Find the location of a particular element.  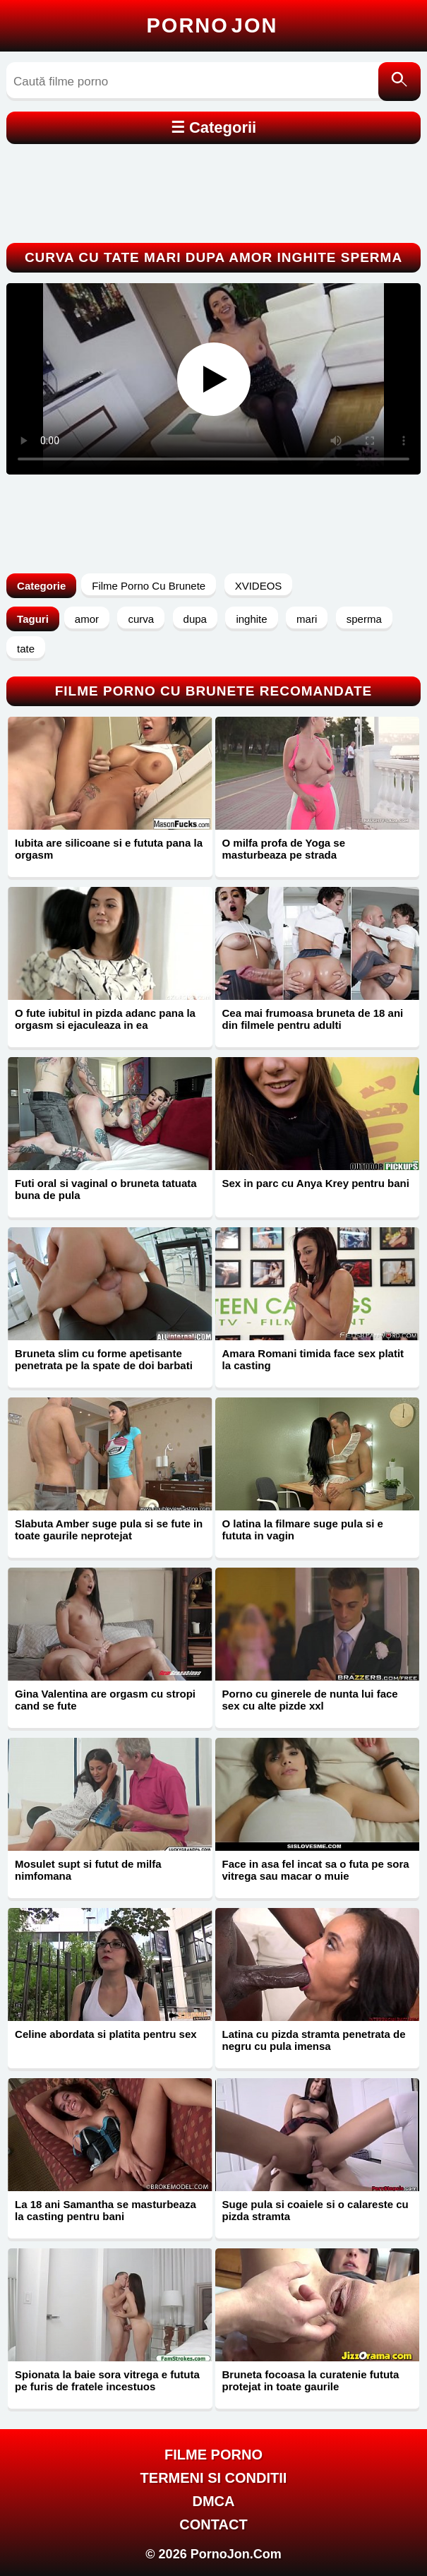

Face in asa fel incat sa o futa pe sora vitrega sau macar o muie is located at coordinates (315, 1870).